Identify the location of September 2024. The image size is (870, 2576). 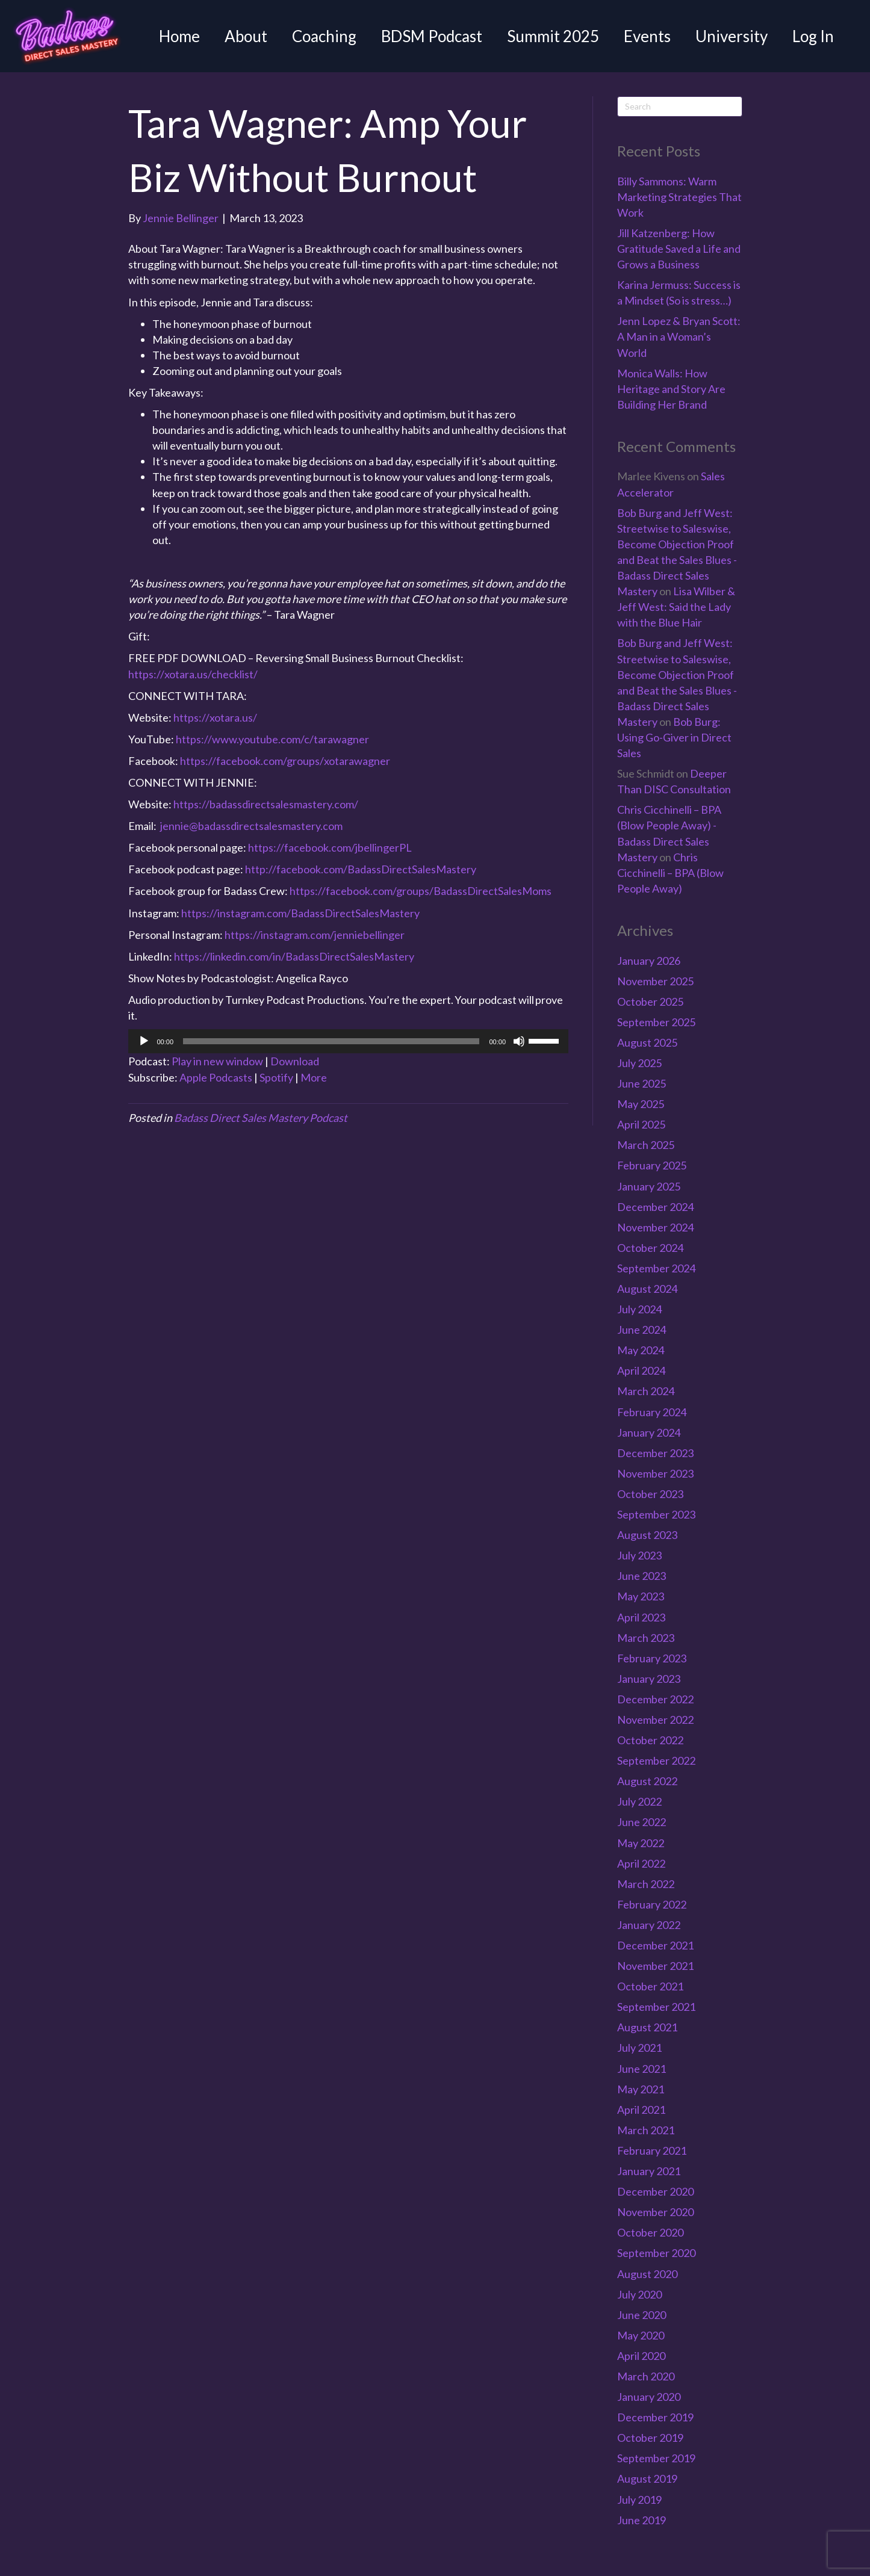
(656, 1268).